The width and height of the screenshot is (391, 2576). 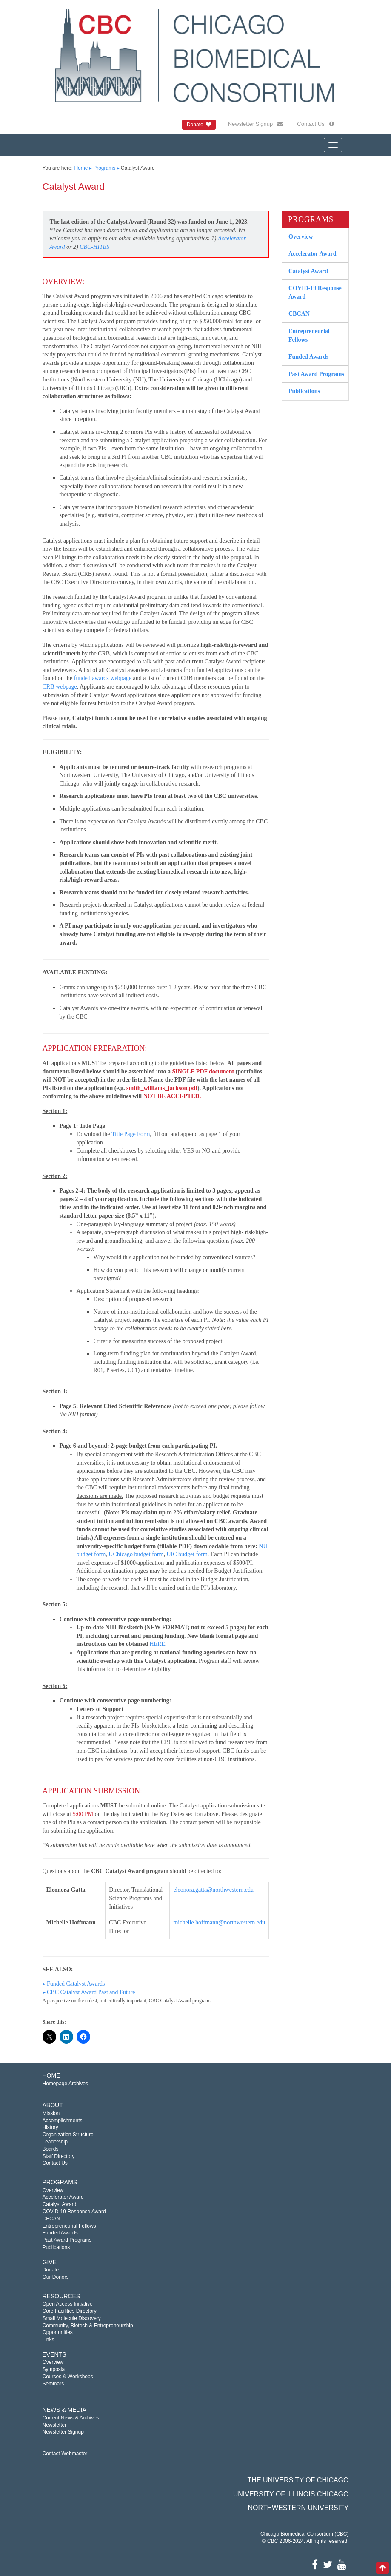 What do you see at coordinates (130, 1134) in the screenshot?
I see `Title Page Form` at bounding box center [130, 1134].